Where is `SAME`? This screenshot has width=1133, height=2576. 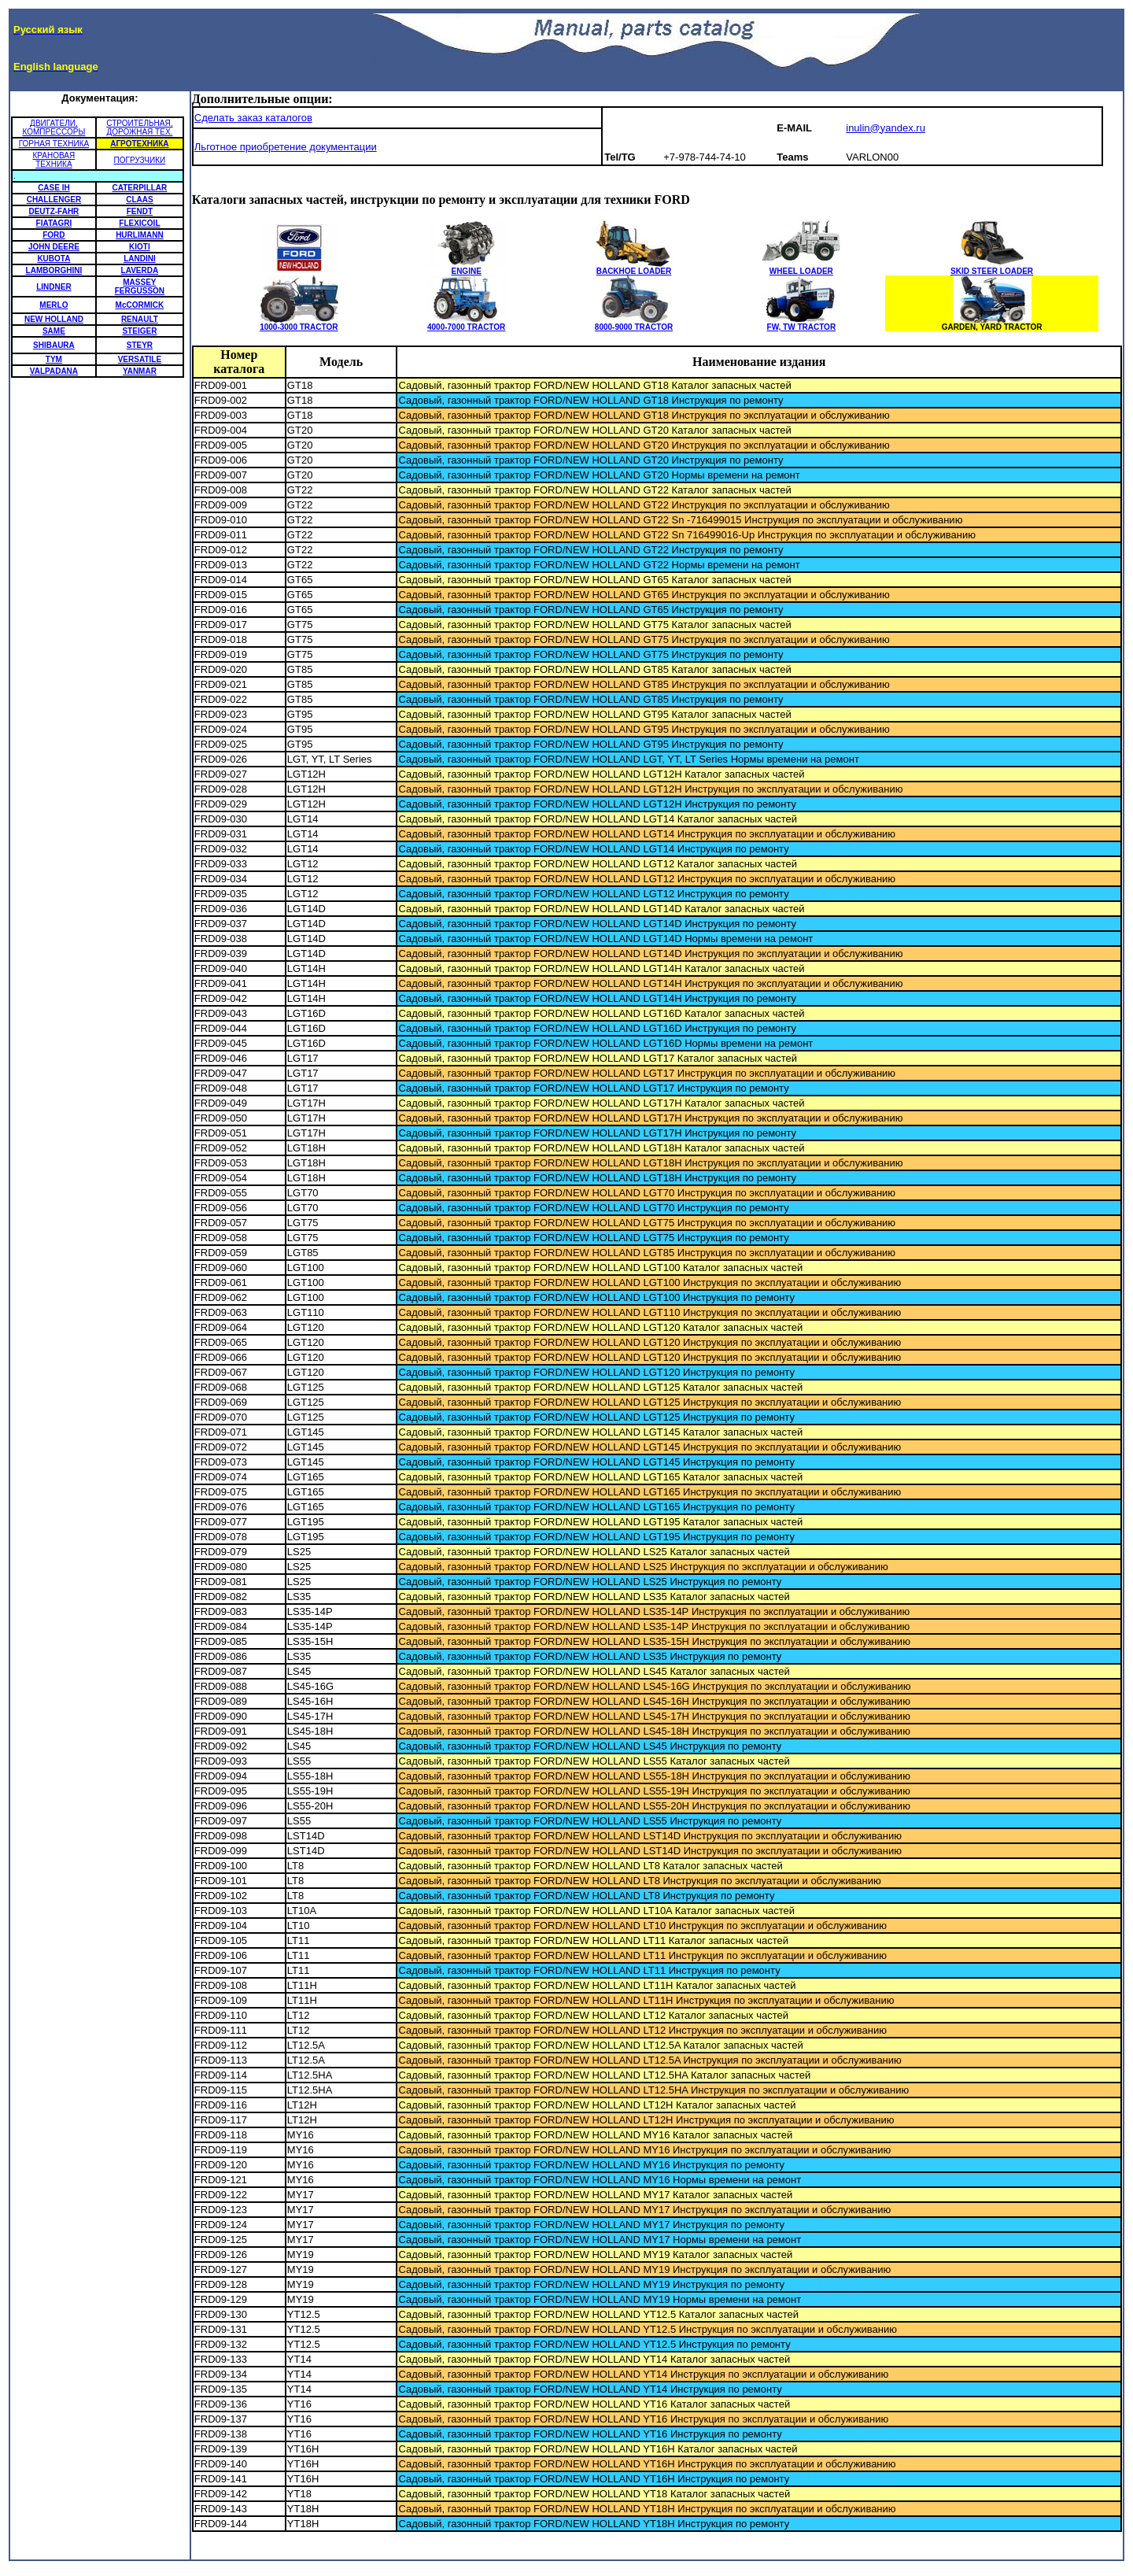
SAME is located at coordinates (53, 331).